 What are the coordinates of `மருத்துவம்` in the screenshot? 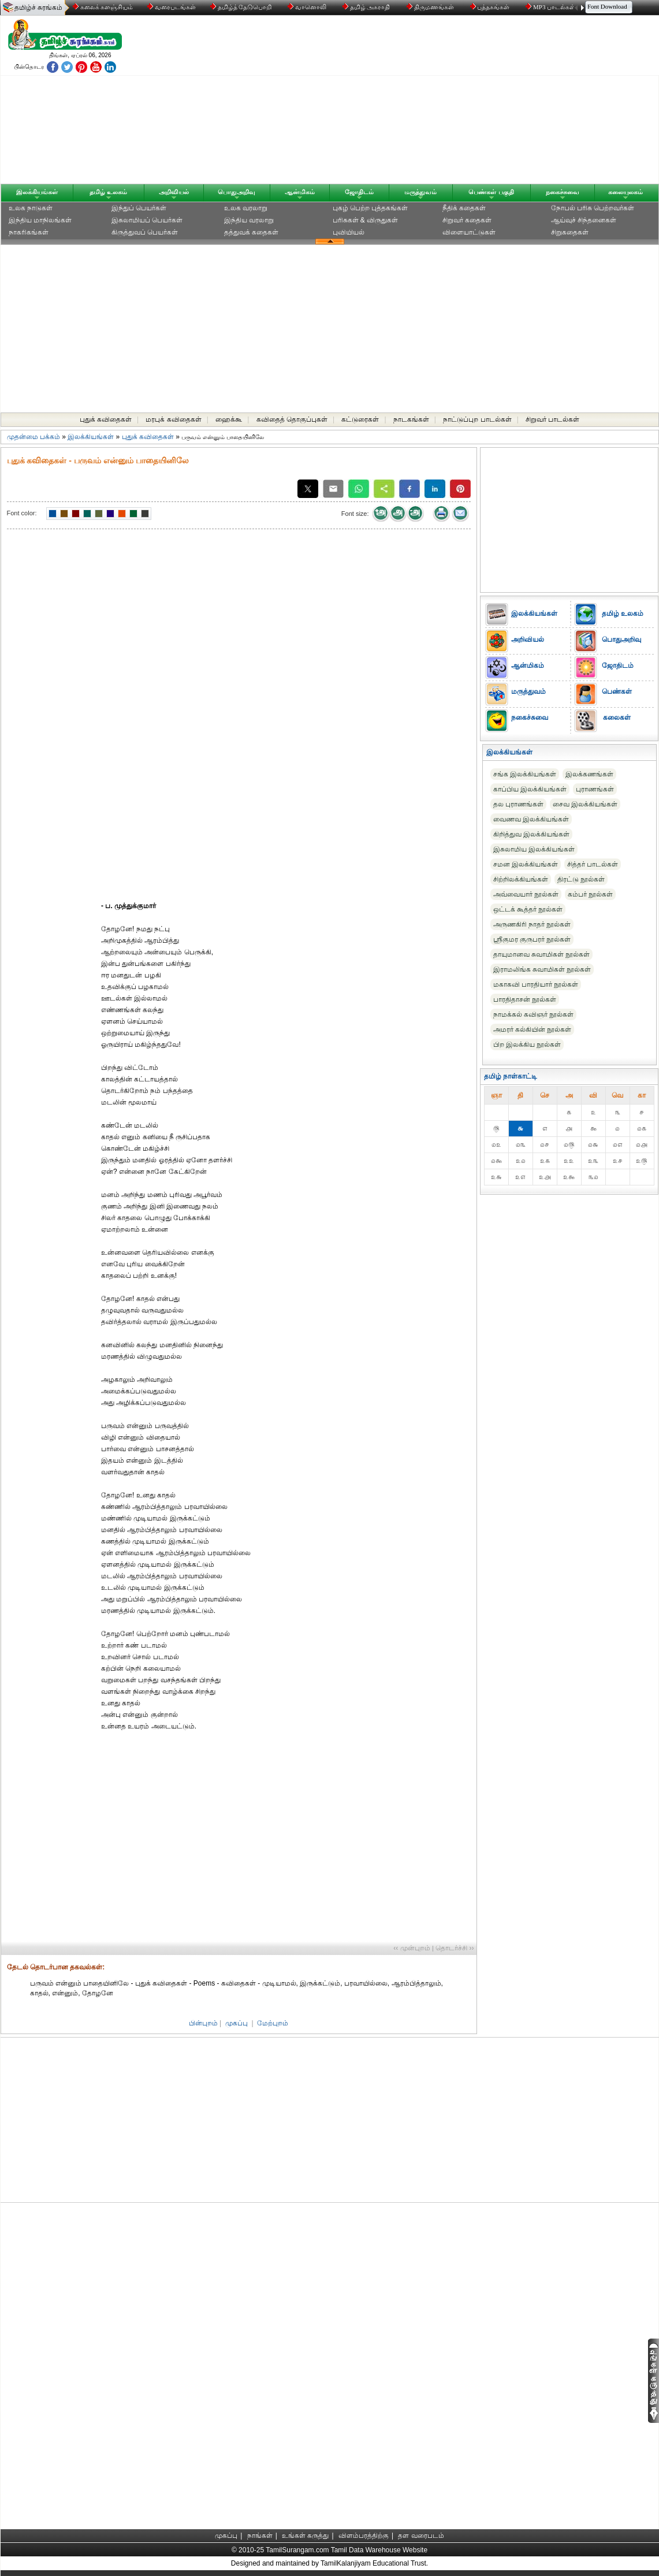 It's located at (420, 191).